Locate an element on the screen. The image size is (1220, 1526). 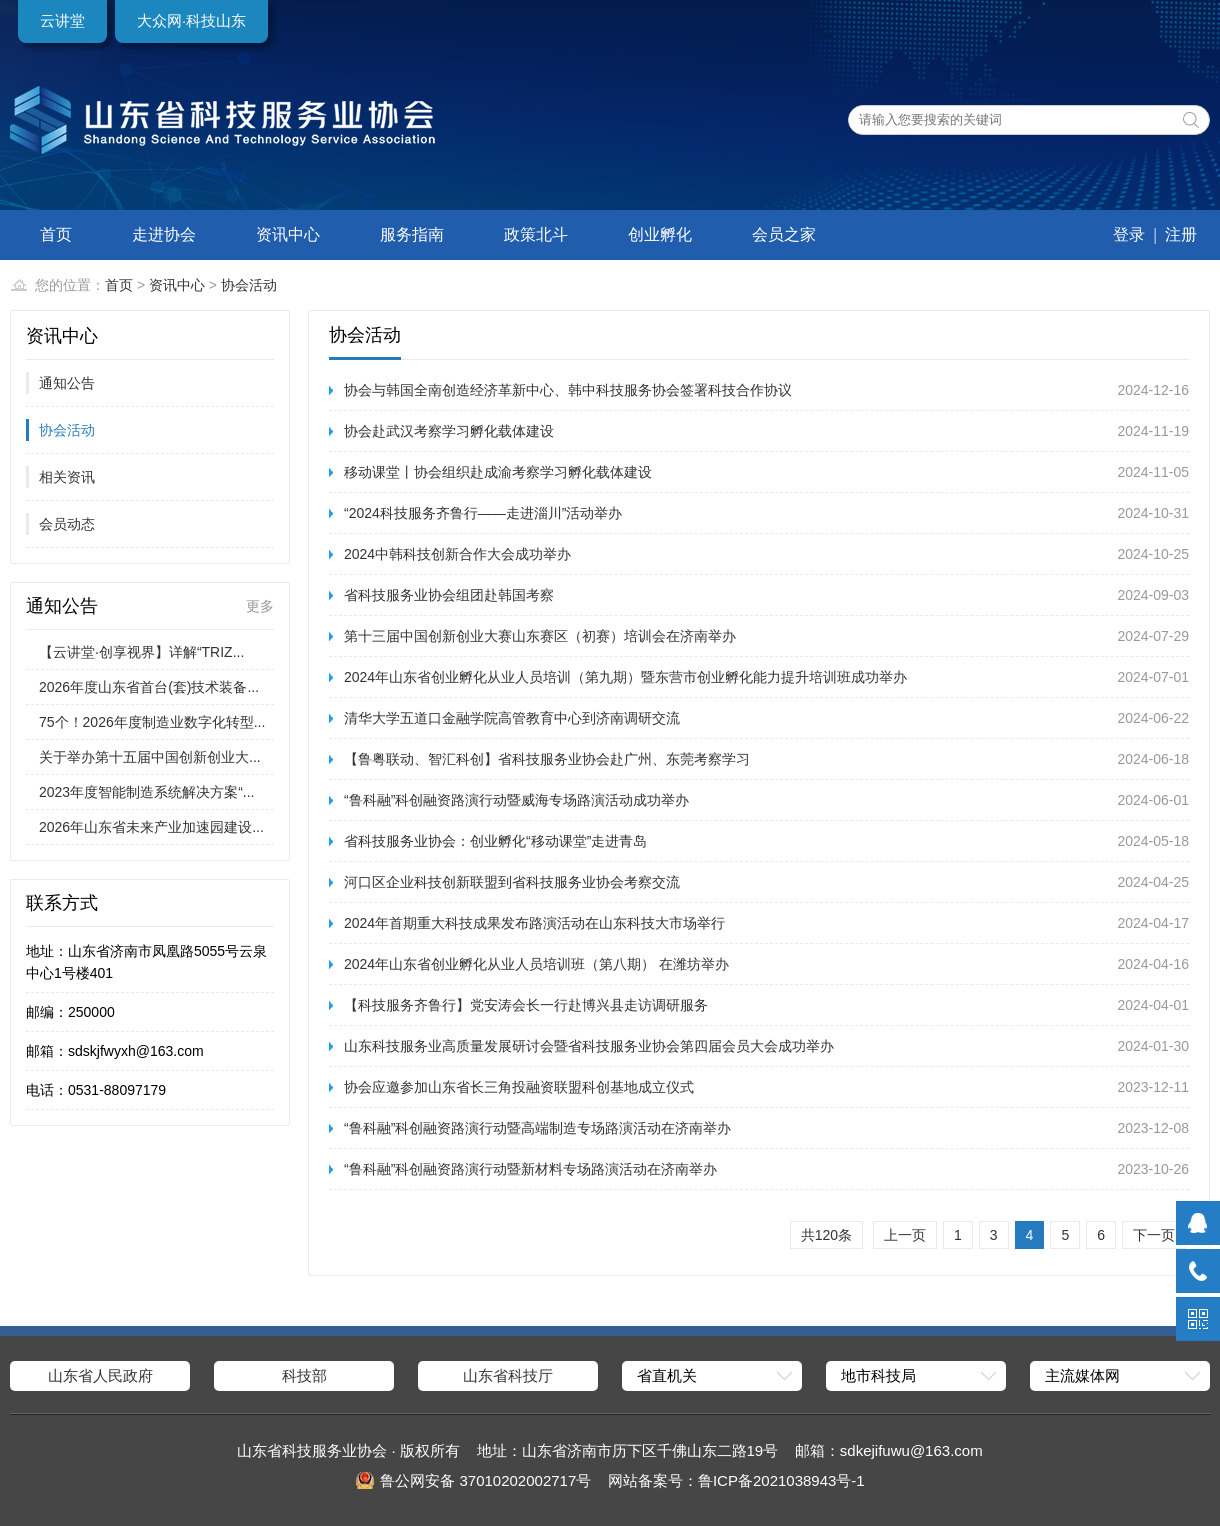
2023年度智能制造系统解决方案“... is located at coordinates (146, 792).